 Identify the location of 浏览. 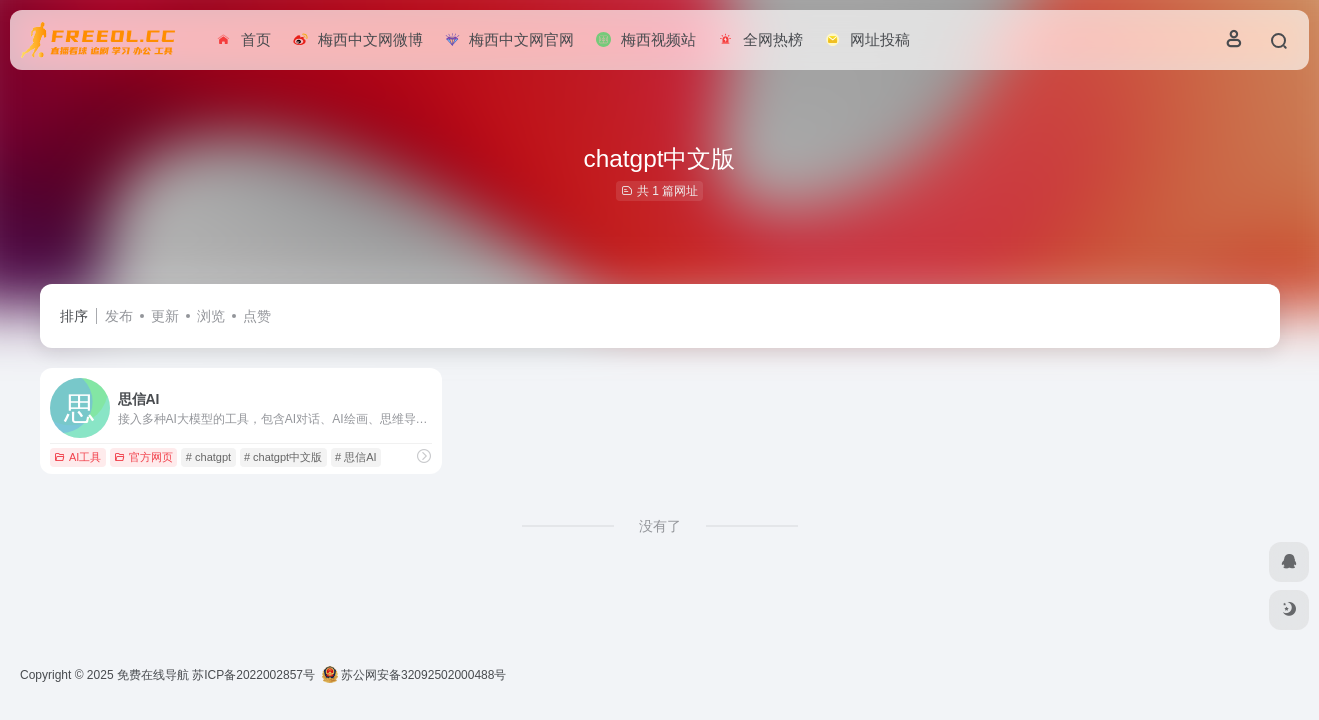
(211, 316).